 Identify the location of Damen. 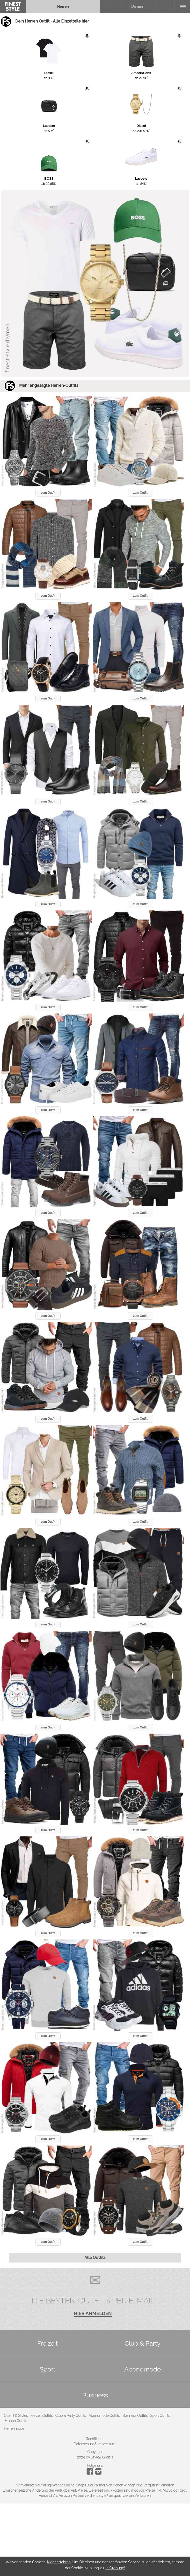
(137, 6).